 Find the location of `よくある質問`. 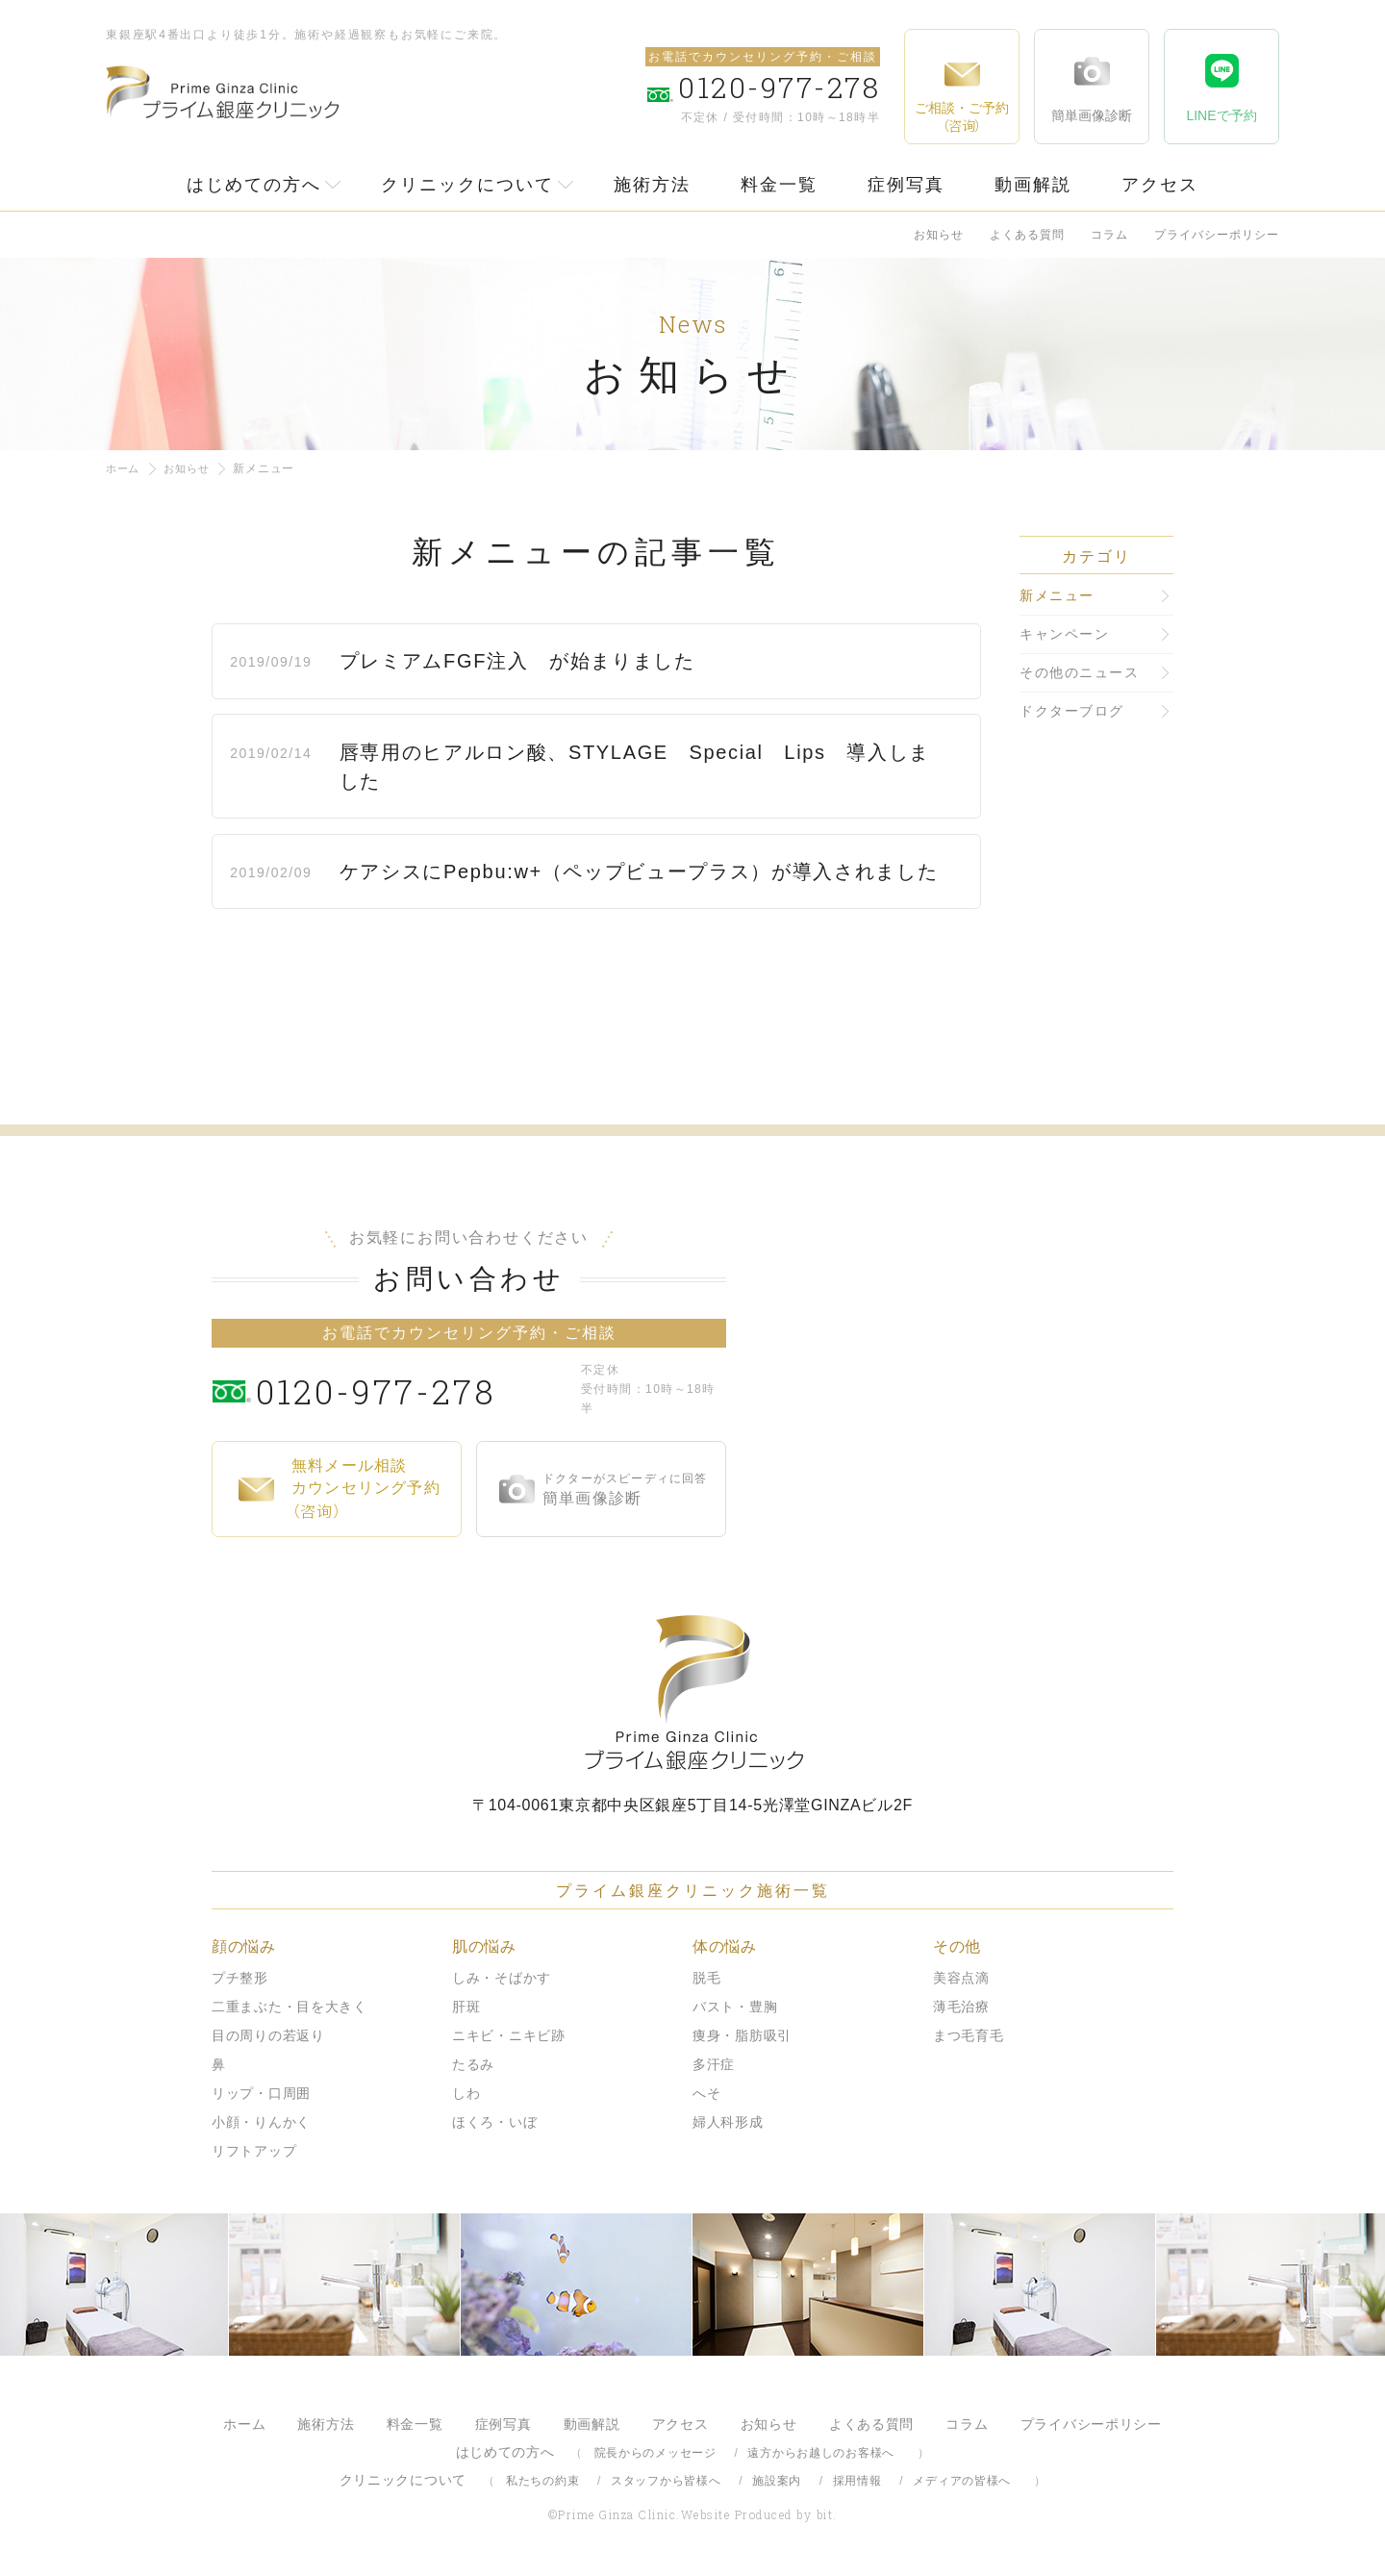

よくある質問 is located at coordinates (1027, 234).